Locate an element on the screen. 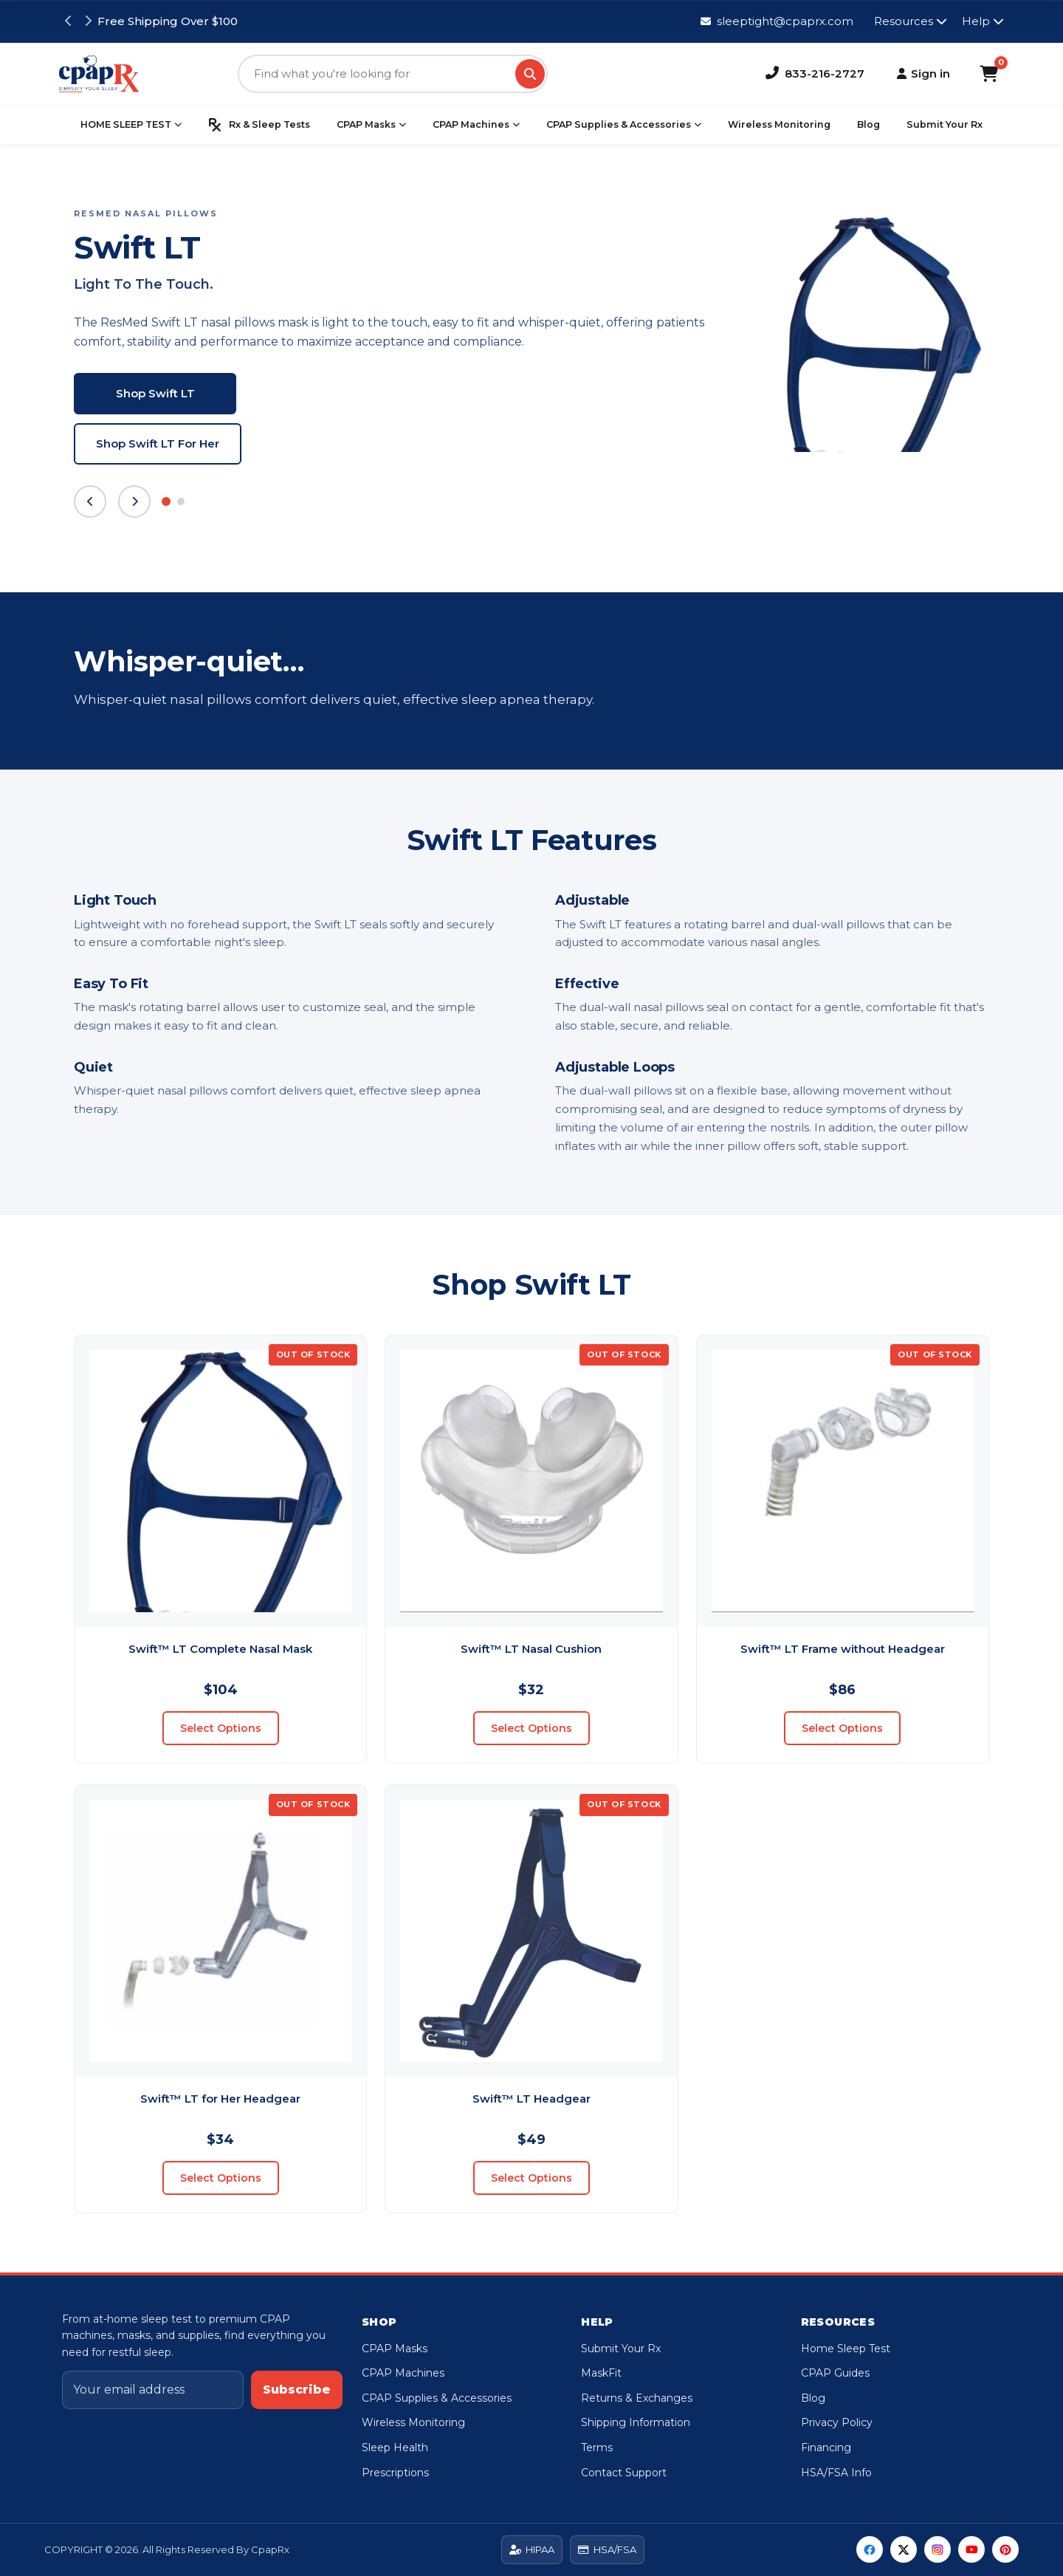 The height and width of the screenshot is (2576, 1063). [Slide 2] is located at coordinates (181, 501).